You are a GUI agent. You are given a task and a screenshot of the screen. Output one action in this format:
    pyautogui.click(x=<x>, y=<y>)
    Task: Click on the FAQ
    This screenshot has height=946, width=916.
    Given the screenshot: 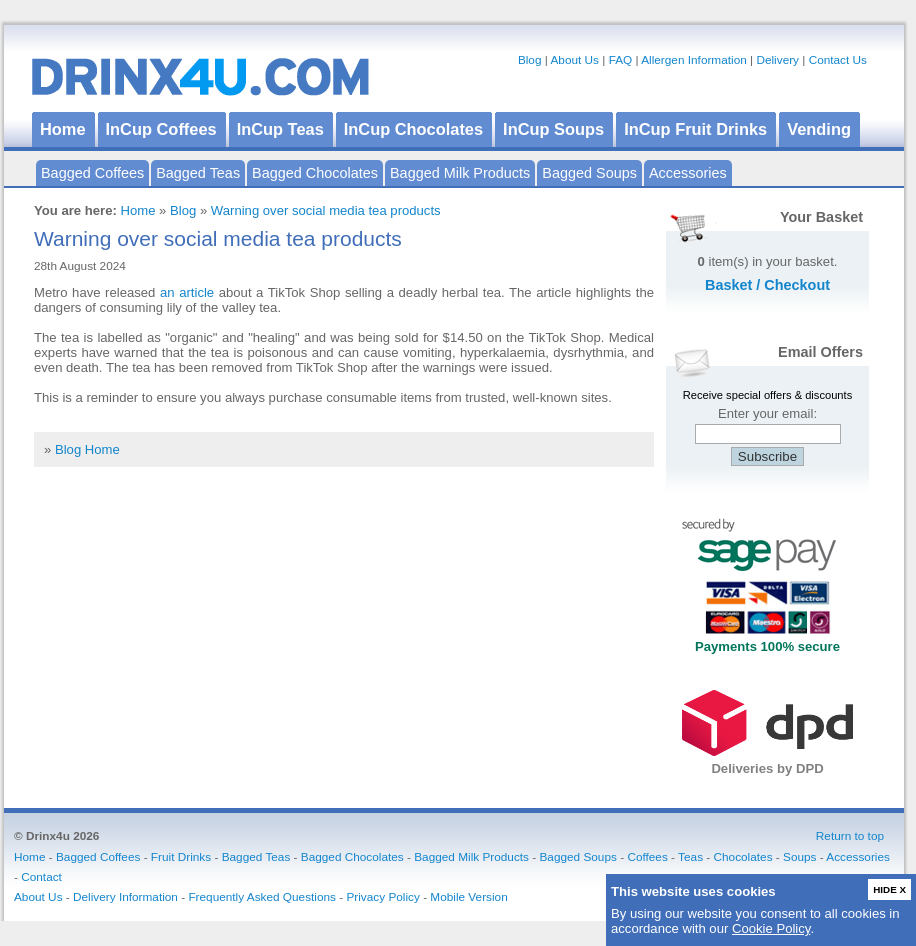 What is the action you would take?
    pyautogui.click(x=621, y=60)
    